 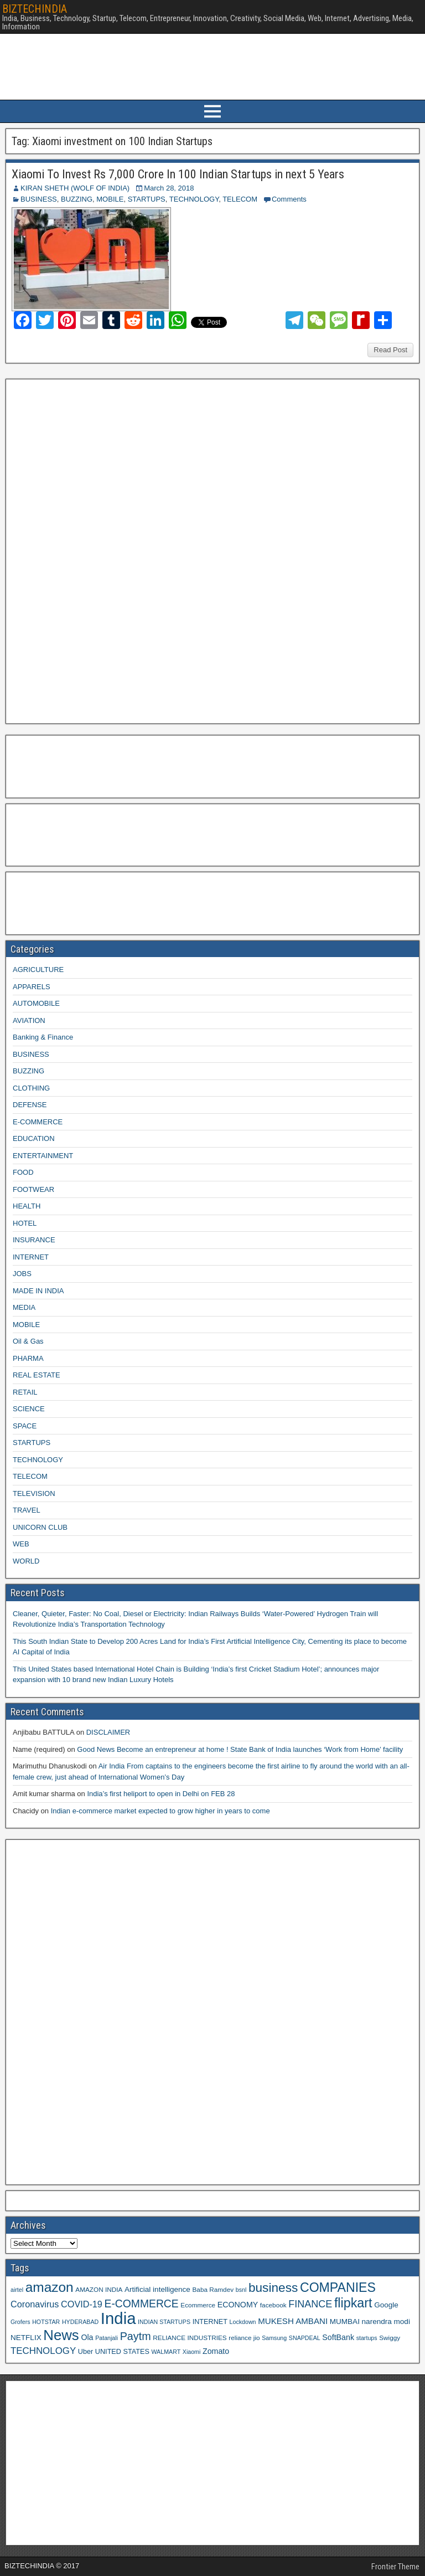 I want to click on Google [Google (11 items)], so click(x=386, y=2305).